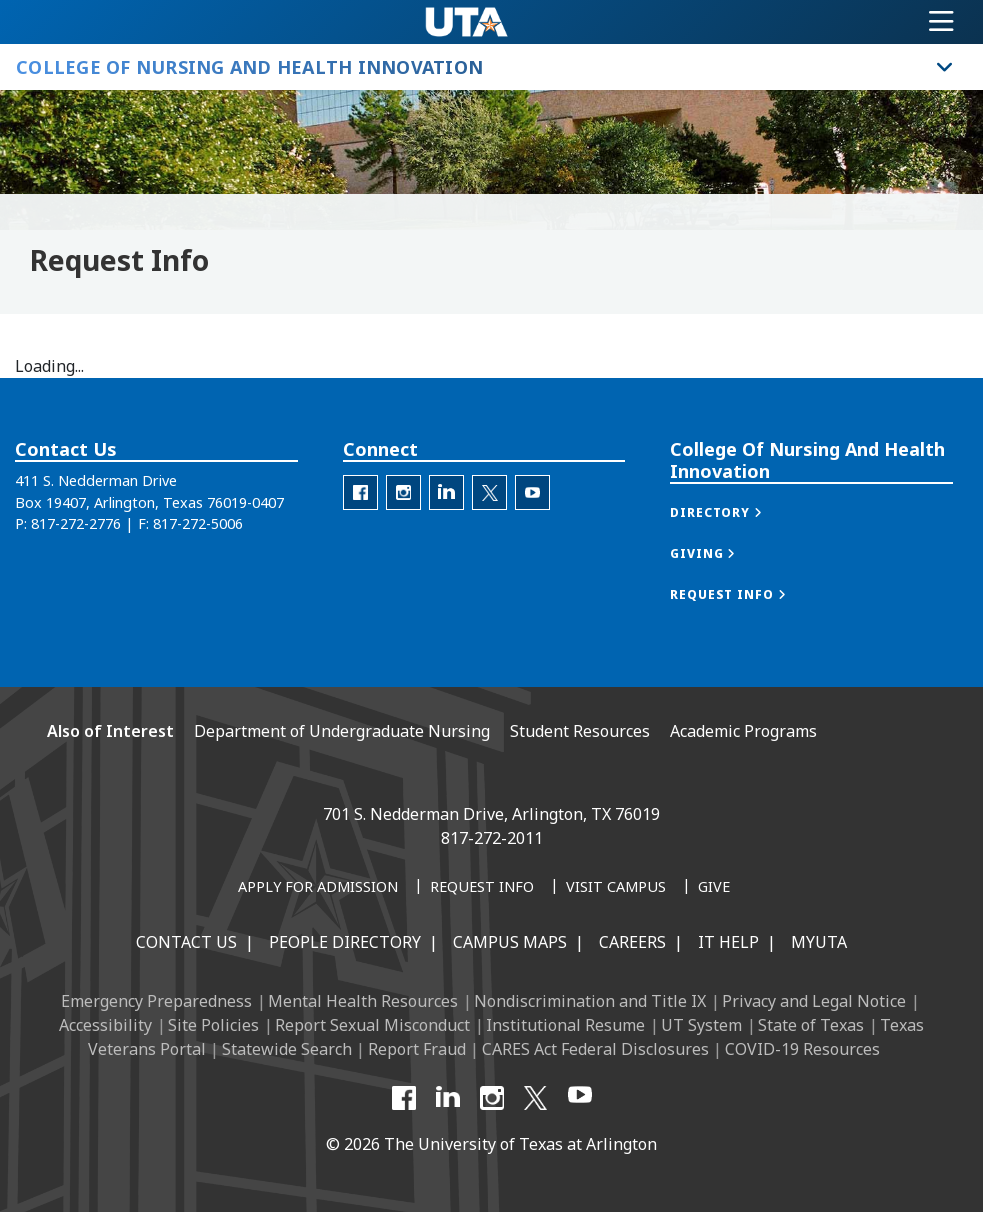 This screenshot has height=1212, width=983. What do you see at coordinates (417, 1049) in the screenshot?
I see `Report Fraud` at bounding box center [417, 1049].